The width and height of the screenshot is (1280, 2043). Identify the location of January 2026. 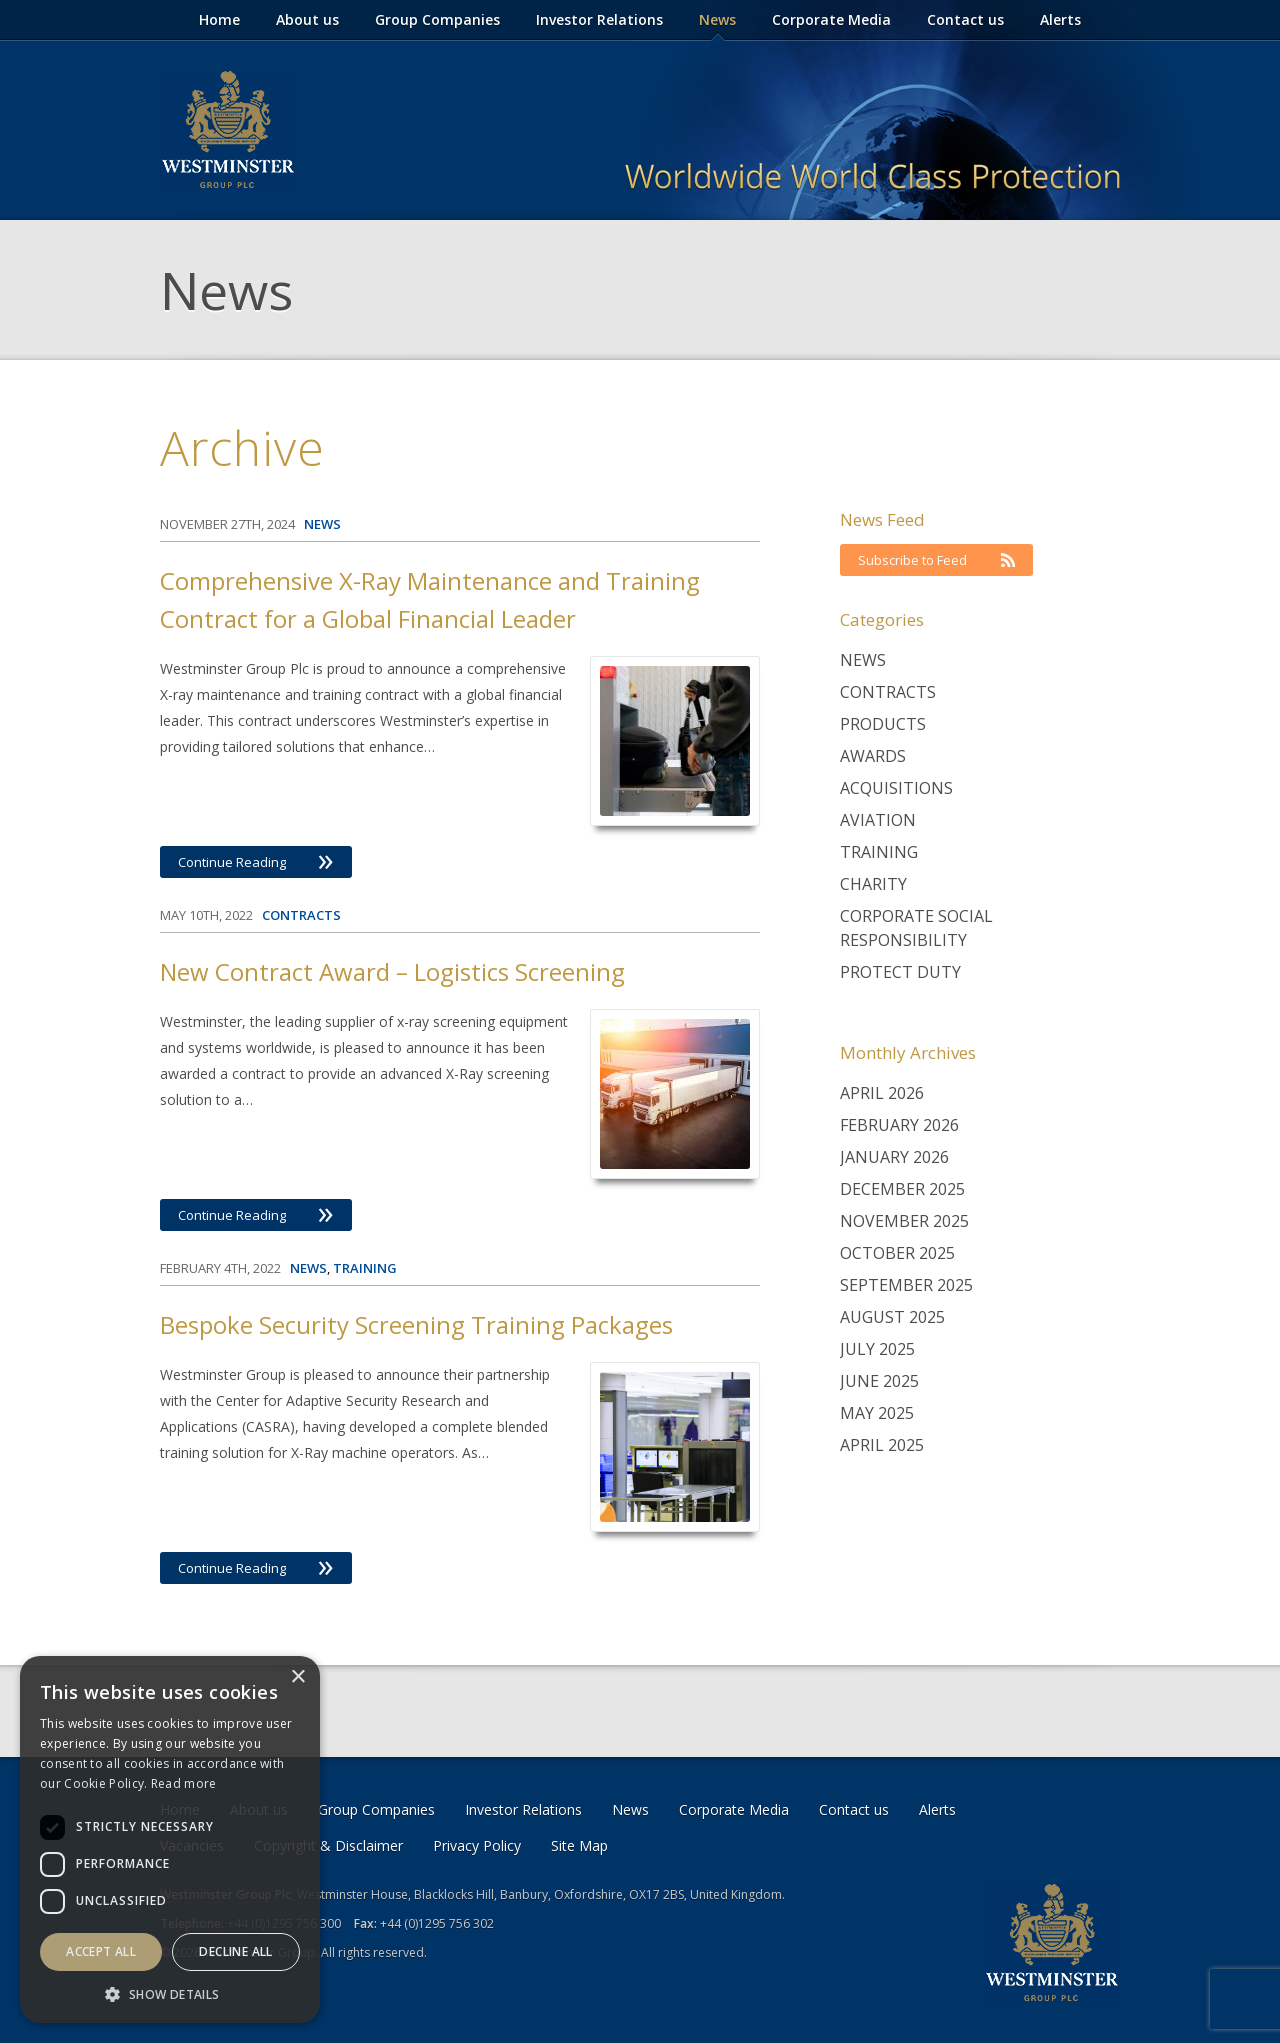
(894, 1157).